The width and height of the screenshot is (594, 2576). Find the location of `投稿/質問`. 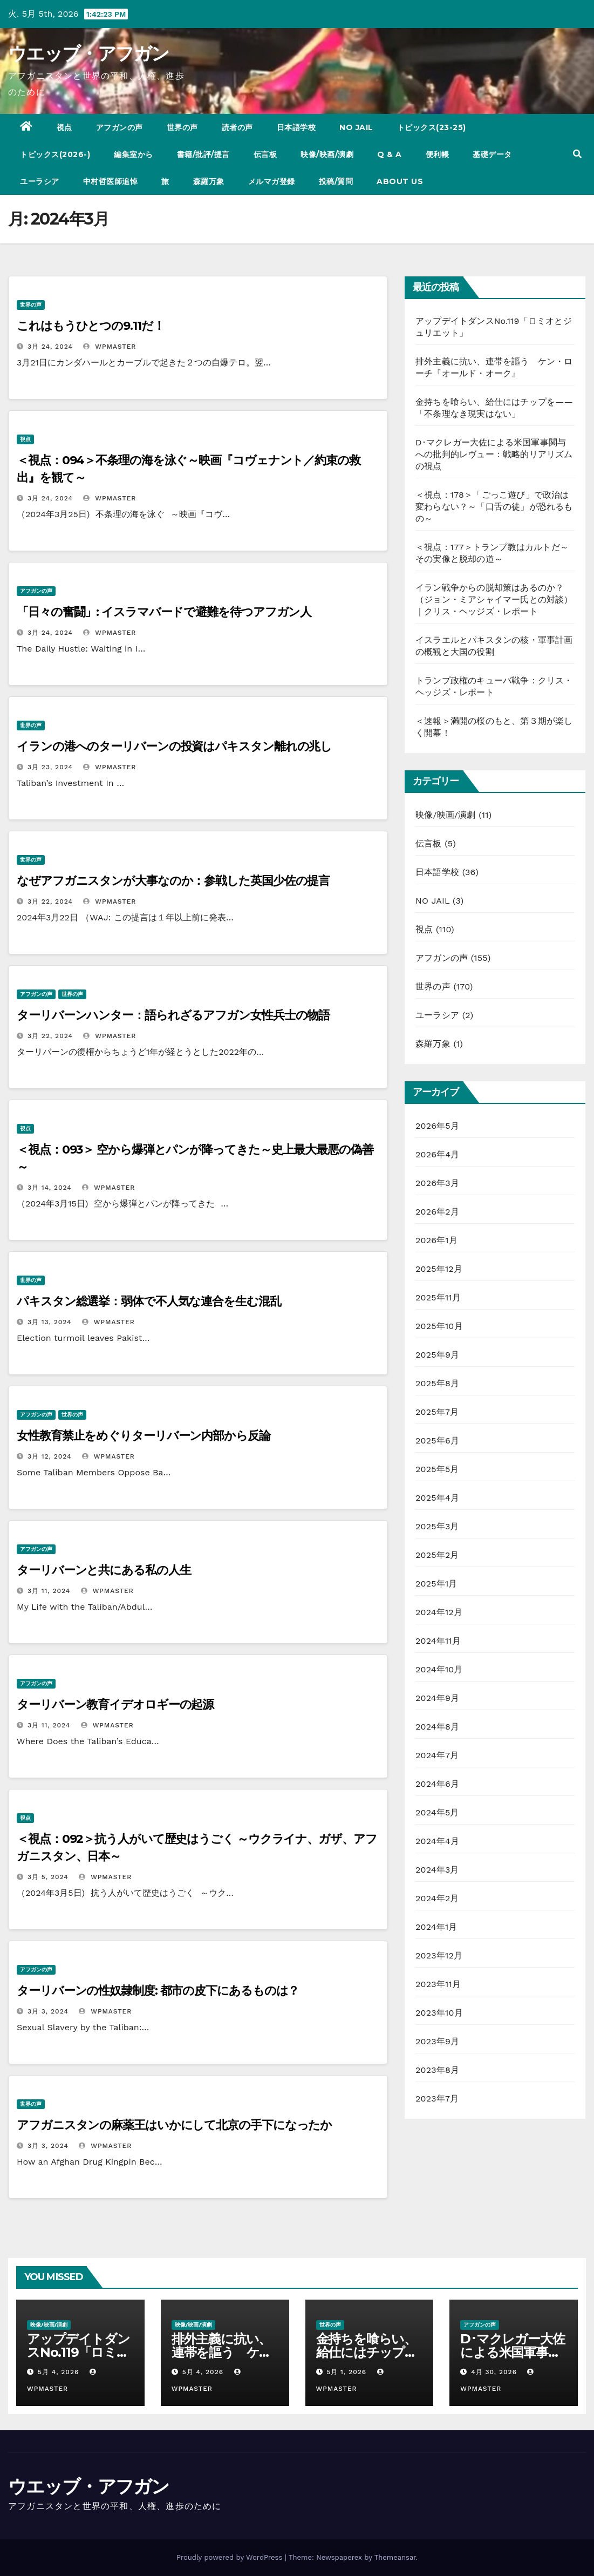

投稿/質問 is located at coordinates (336, 181).